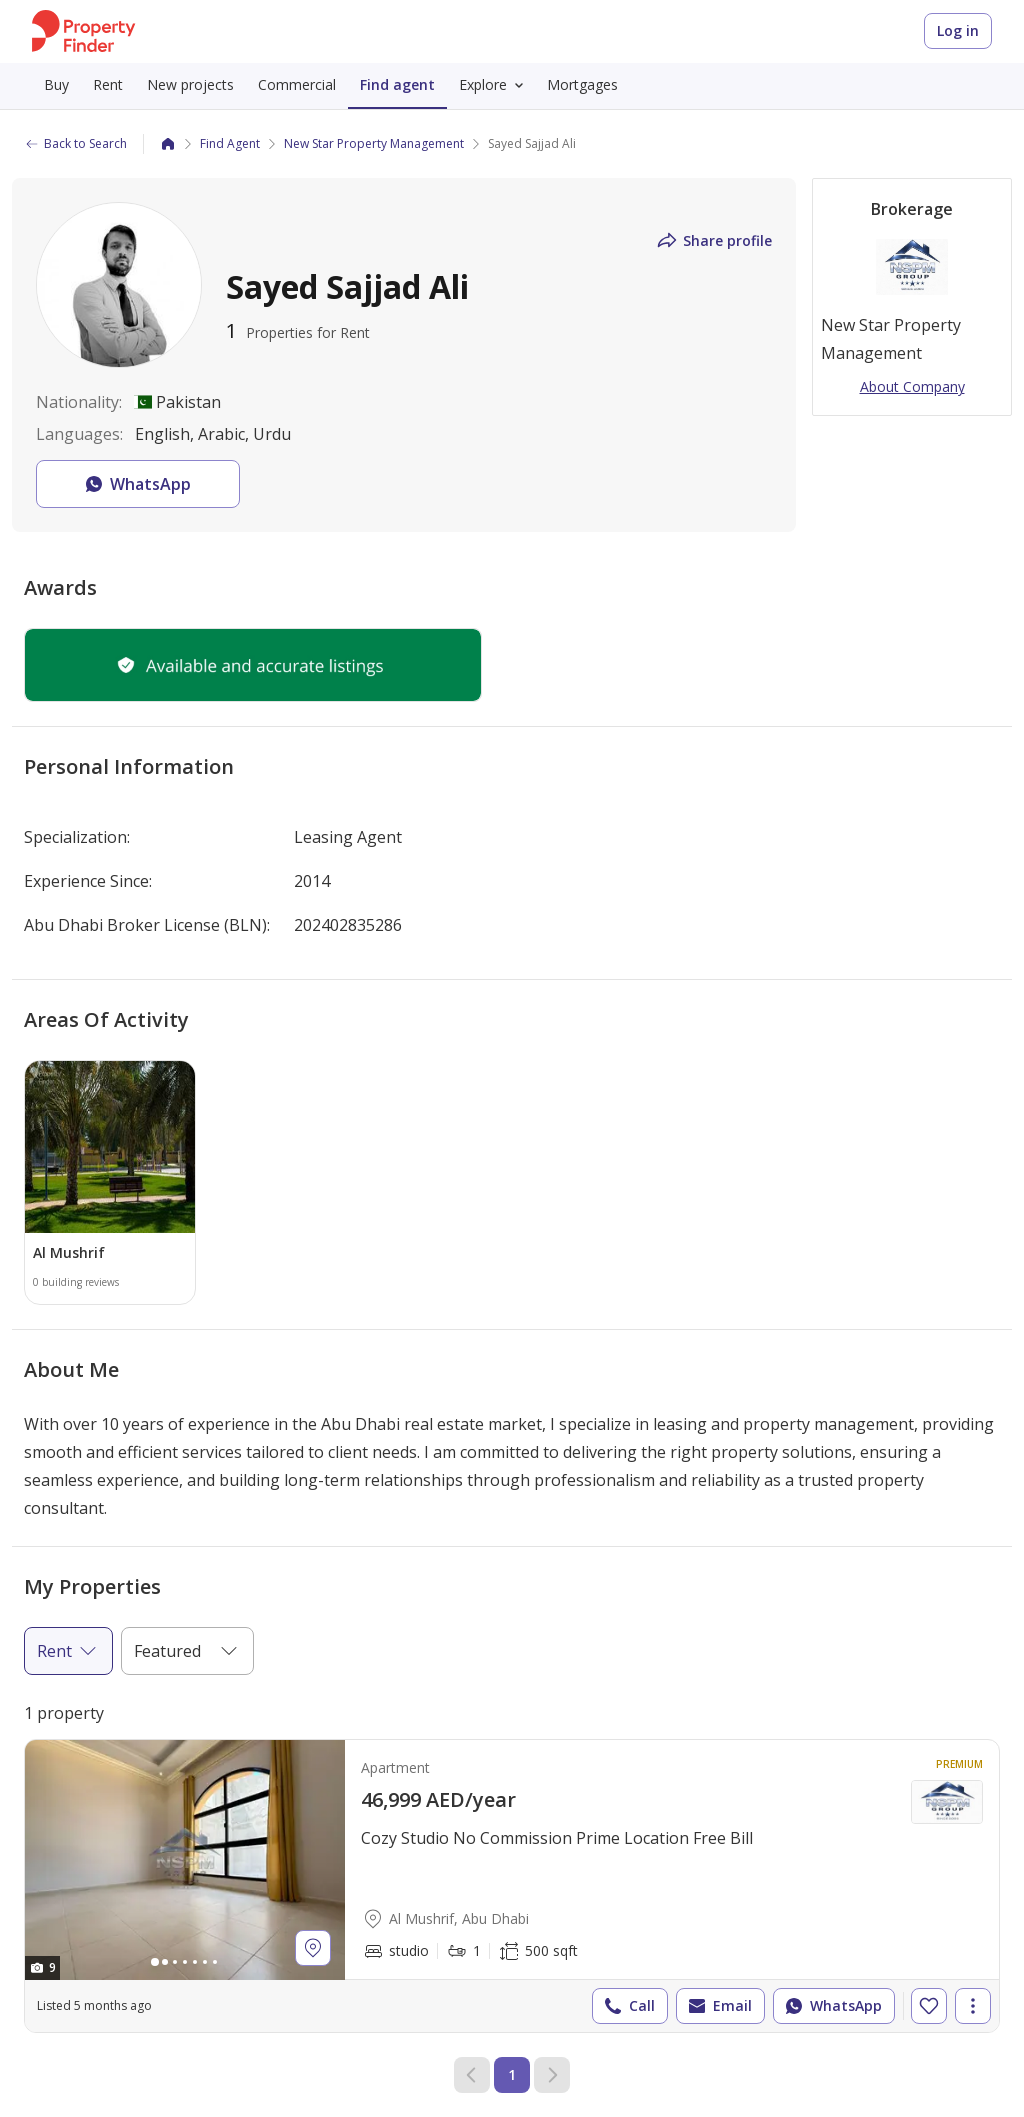 This screenshot has width=1024, height=2117. What do you see at coordinates (582, 84) in the screenshot?
I see `Mortgages` at bounding box center [582, 84].